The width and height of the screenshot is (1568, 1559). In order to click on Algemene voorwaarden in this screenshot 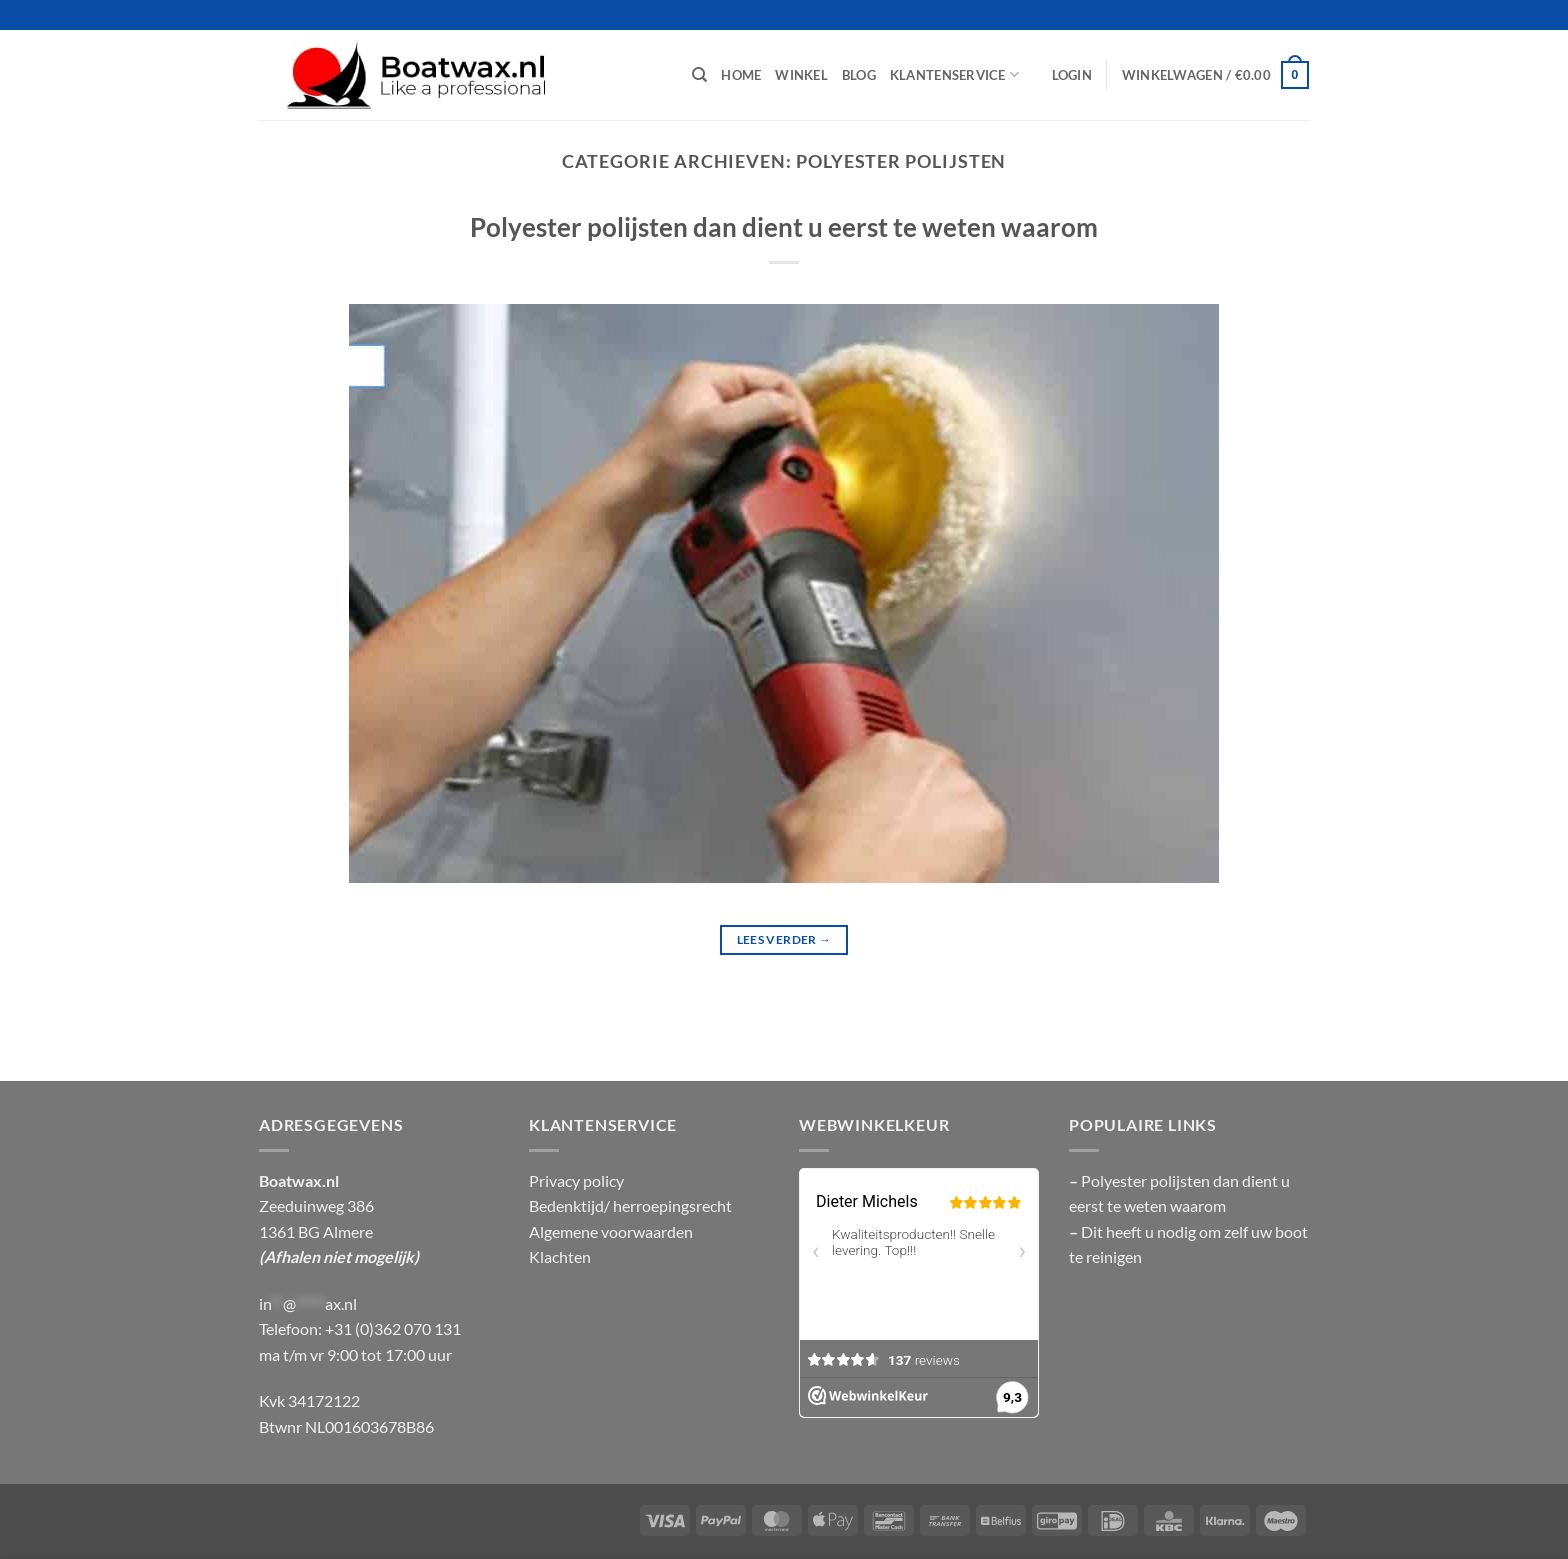, I will do `click(611, 1231)`.